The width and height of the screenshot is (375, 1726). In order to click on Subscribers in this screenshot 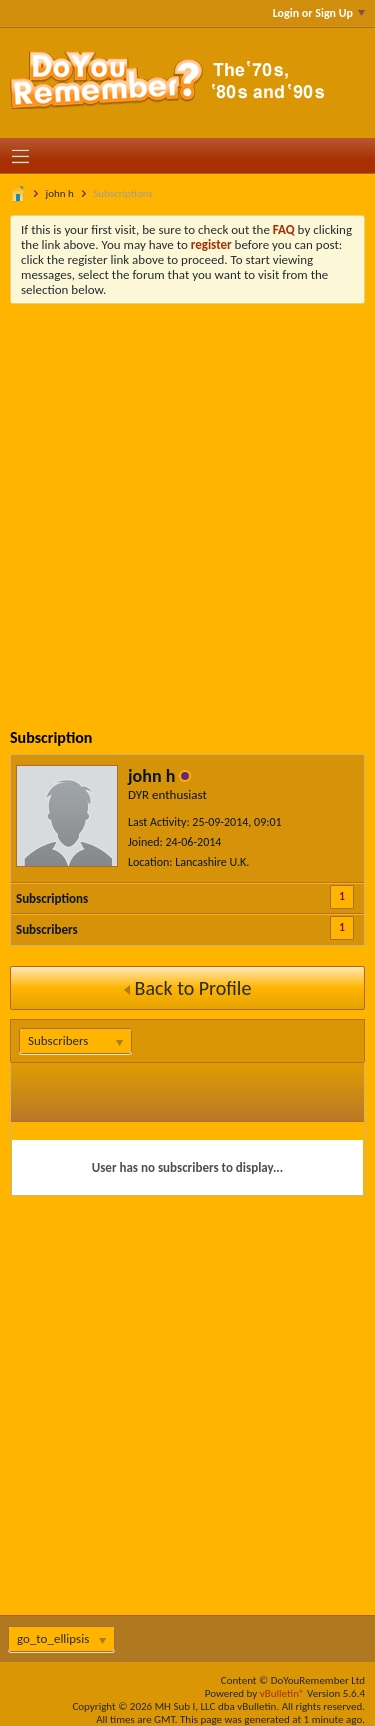, I will do `click(47, 929)`.